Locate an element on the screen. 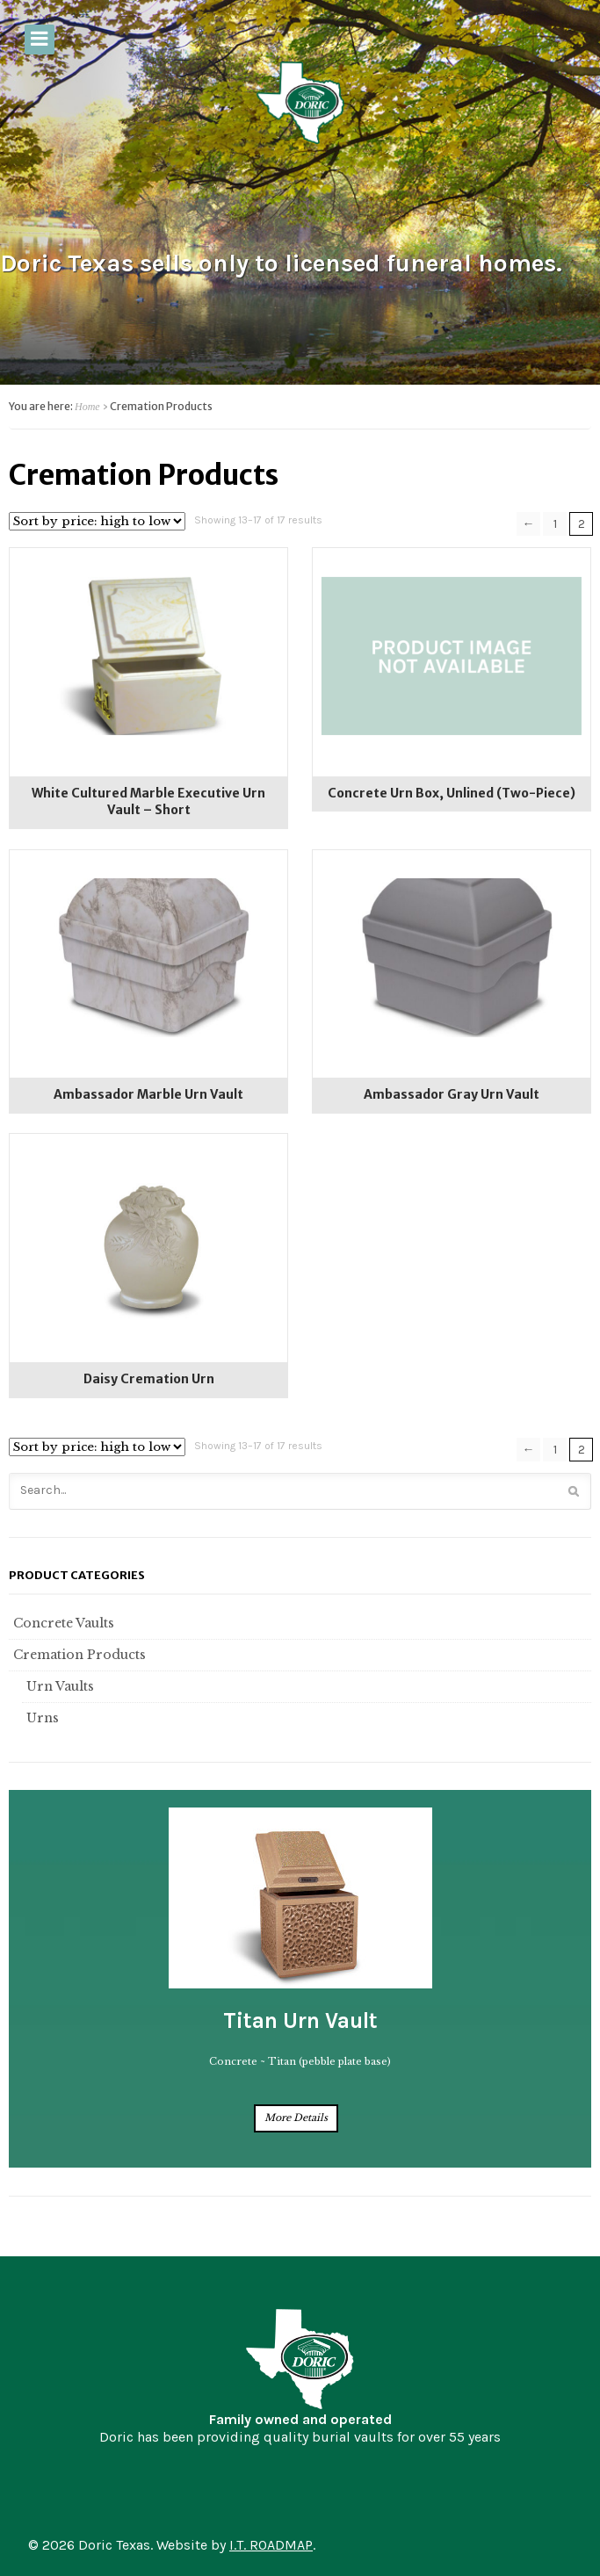 The width and height of the screenshot is (600, 2576). Urn Vaults is located at coordinates (58, 1686).